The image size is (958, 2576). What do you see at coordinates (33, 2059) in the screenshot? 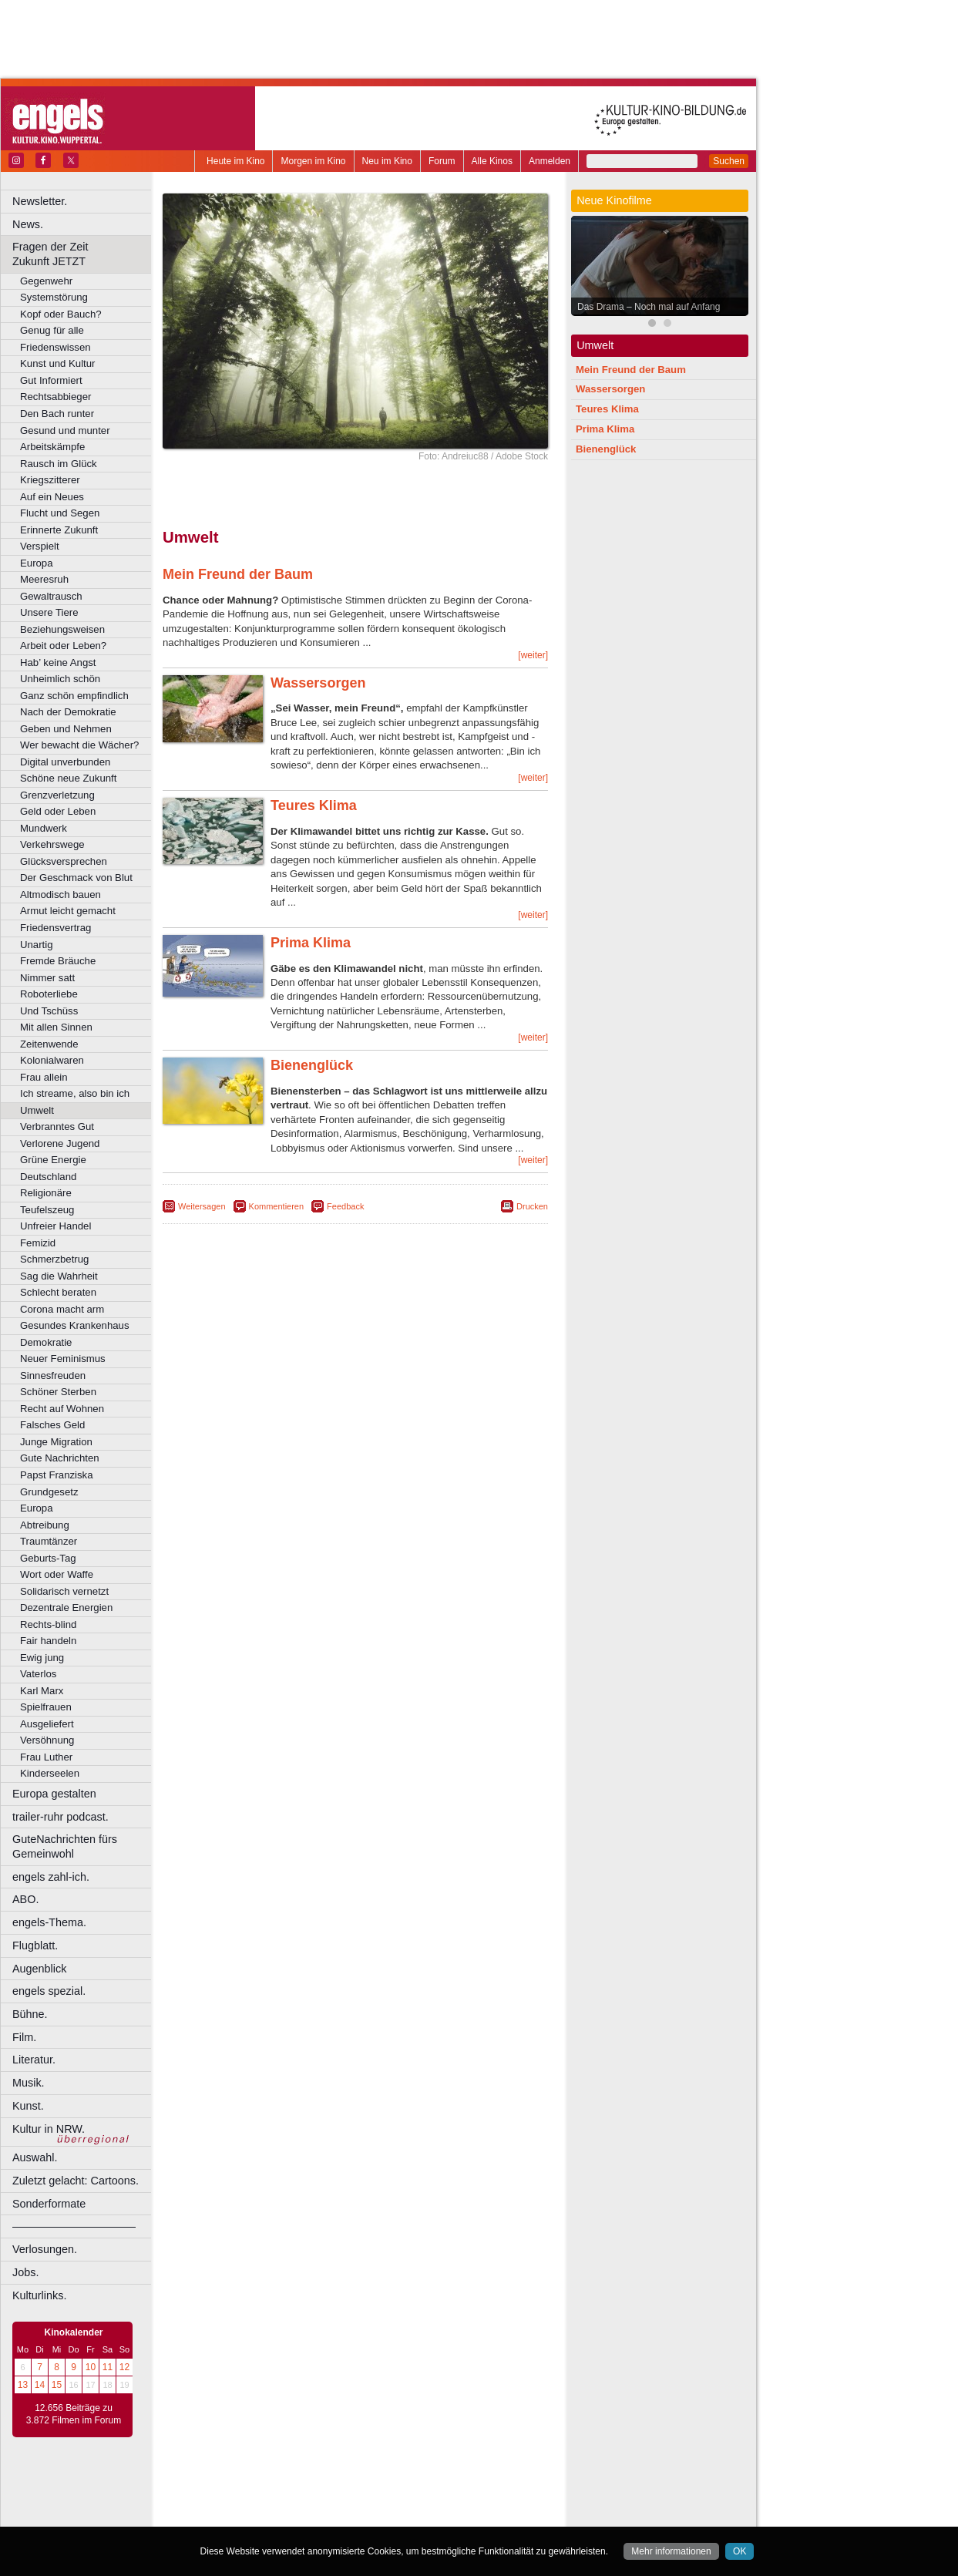
I see `Literatur.` at bounding box center [33, 2059].